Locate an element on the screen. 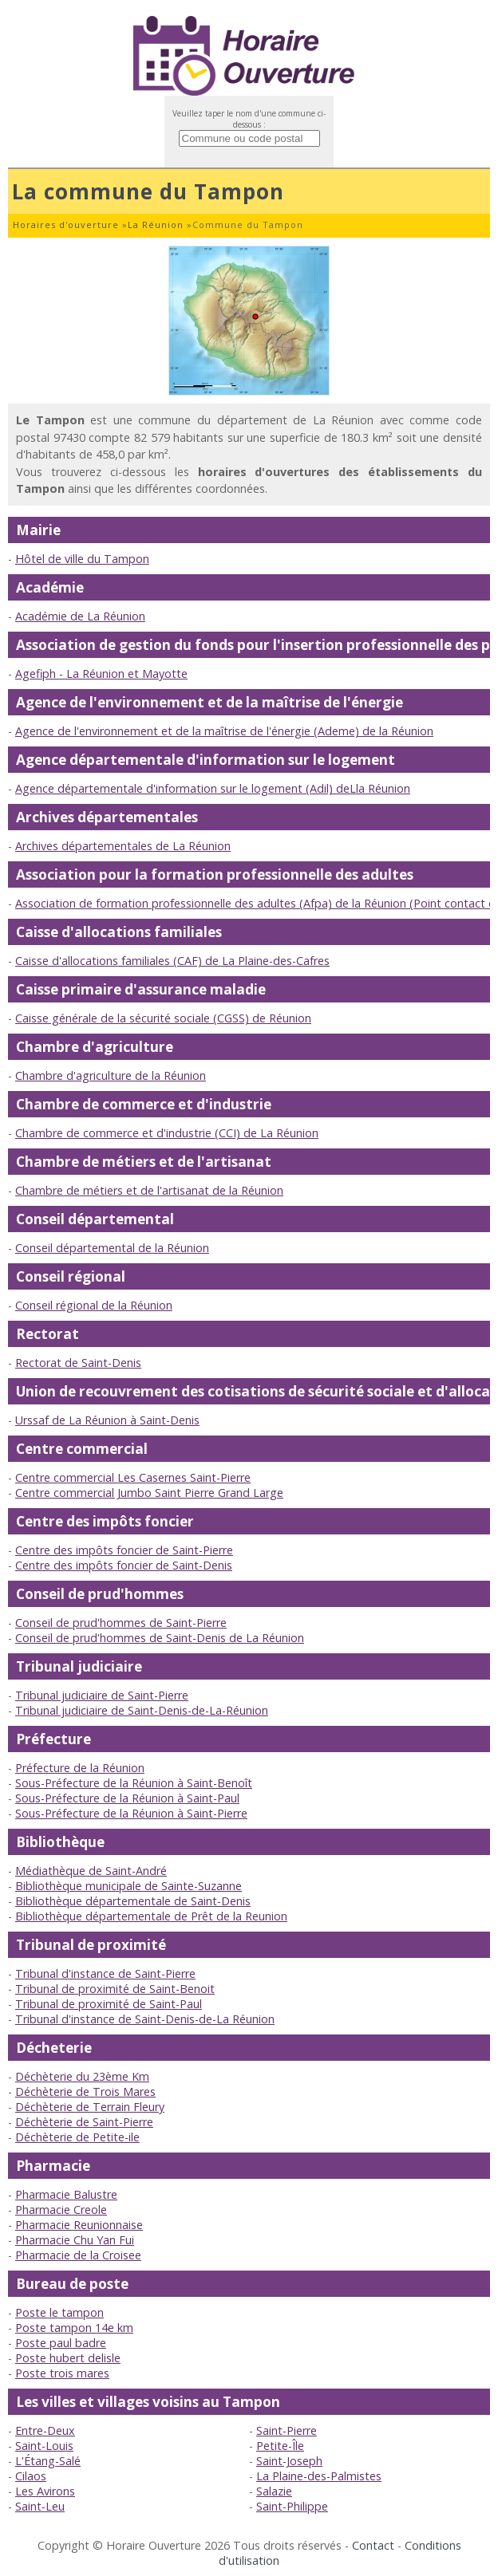  Pharmacie Creole is located at coordinates (61, 2209).